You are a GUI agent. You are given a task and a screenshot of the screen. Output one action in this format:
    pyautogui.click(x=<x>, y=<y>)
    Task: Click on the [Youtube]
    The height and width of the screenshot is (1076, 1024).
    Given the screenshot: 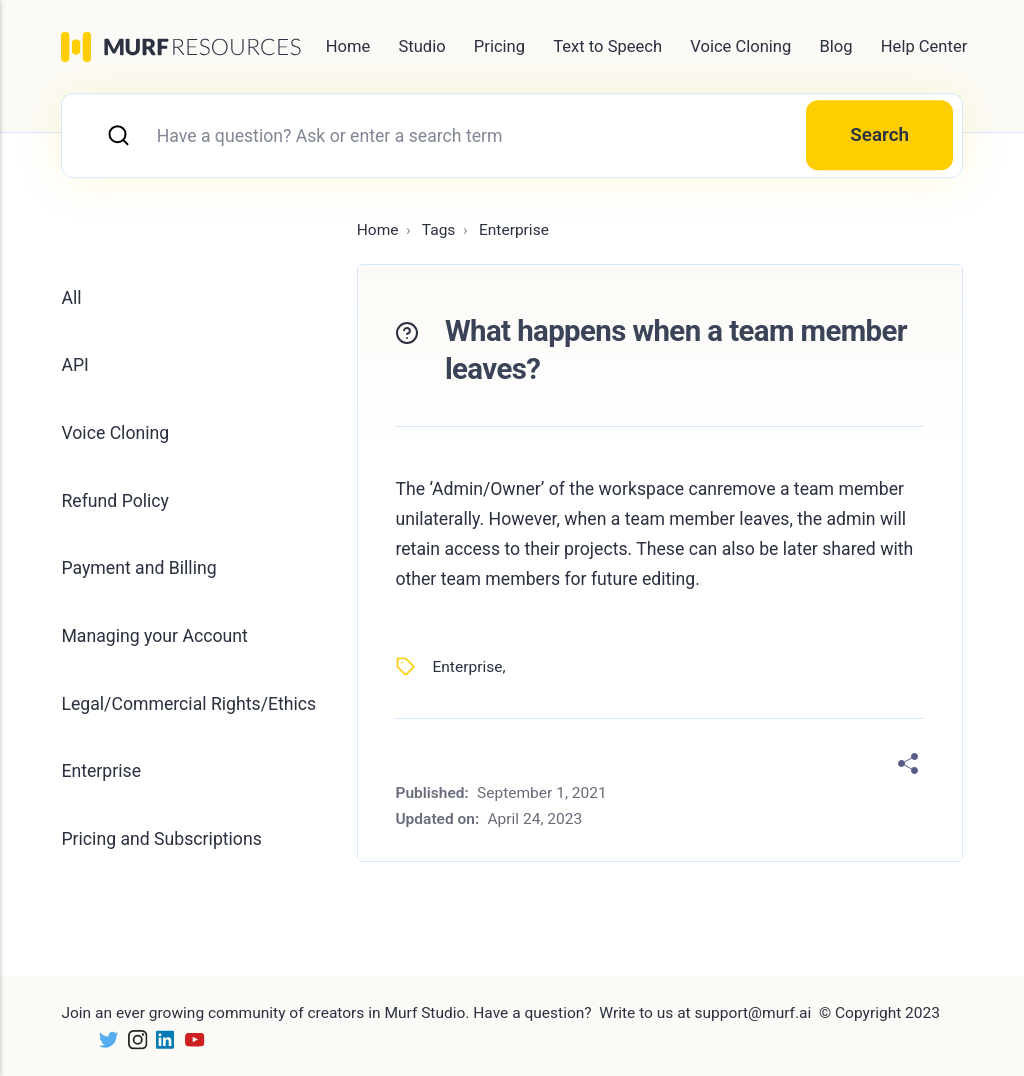 What is the action you would take?
    pyautogui.click(x=190, y=1039)
    